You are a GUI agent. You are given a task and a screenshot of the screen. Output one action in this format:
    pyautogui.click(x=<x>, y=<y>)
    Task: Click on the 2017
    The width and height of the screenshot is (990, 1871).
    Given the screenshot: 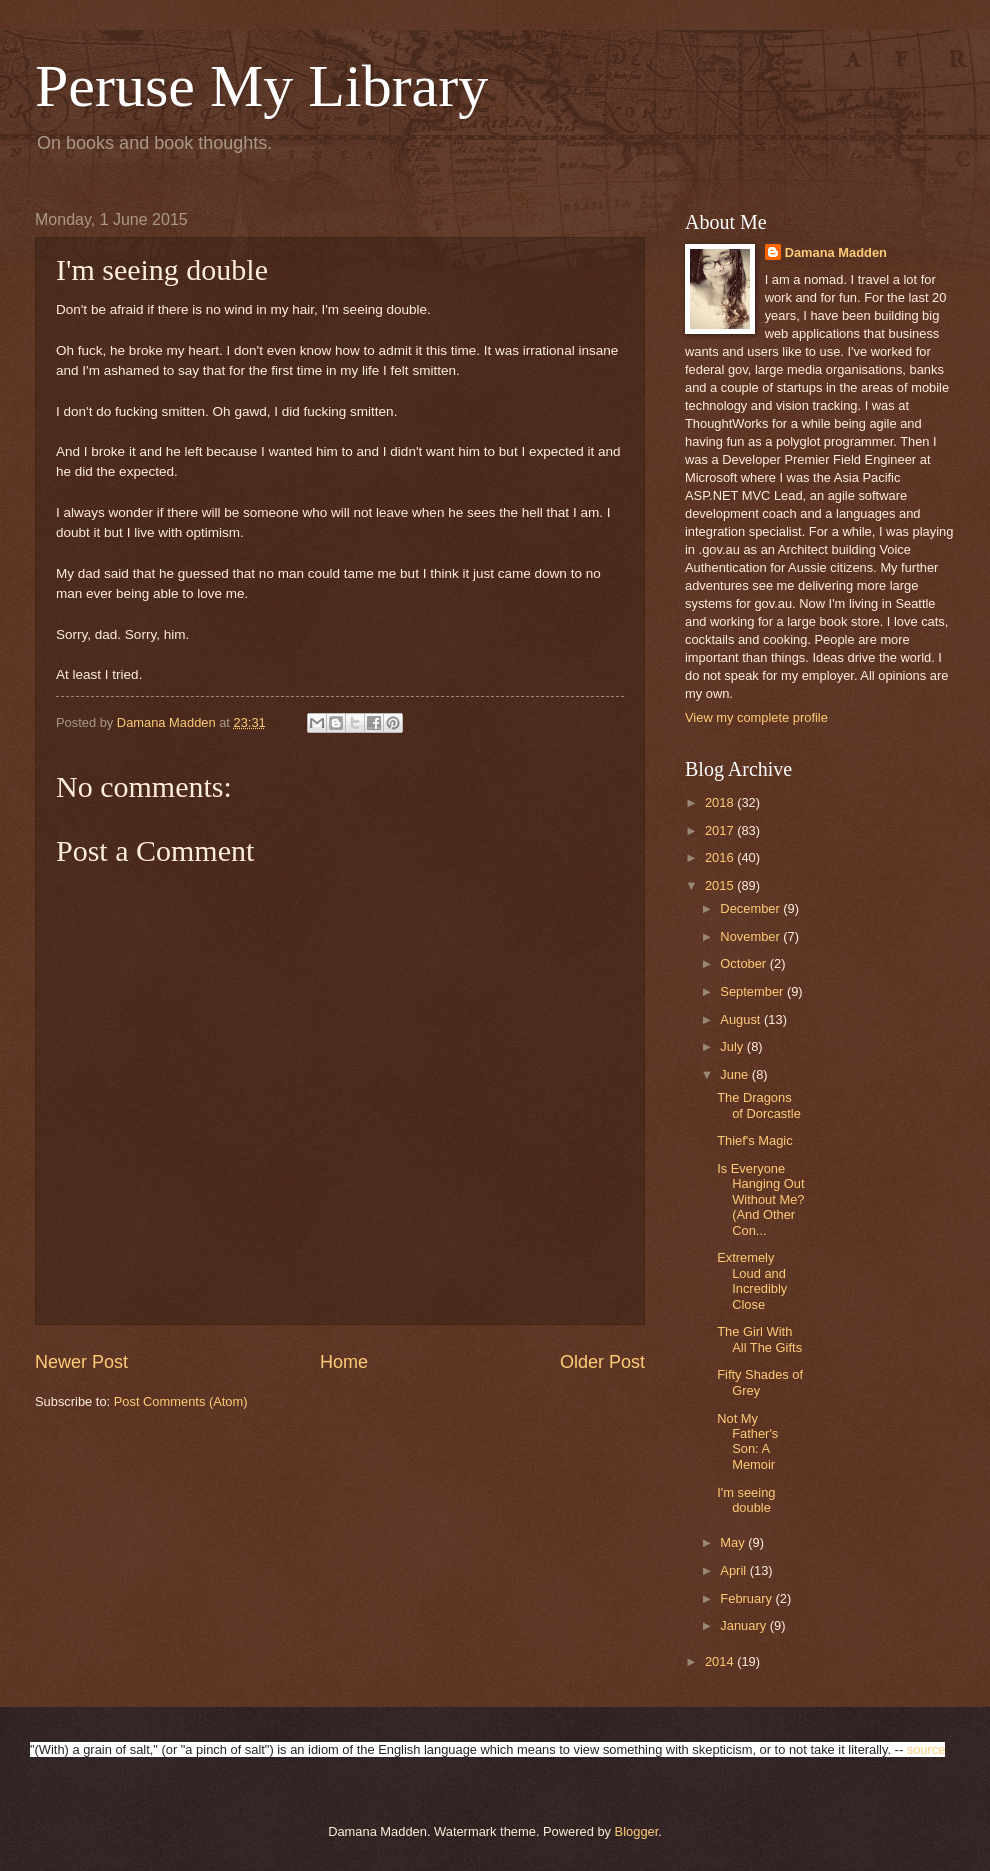 What is the action you would take?
    pyautogui.click(x=721, y=830)
    